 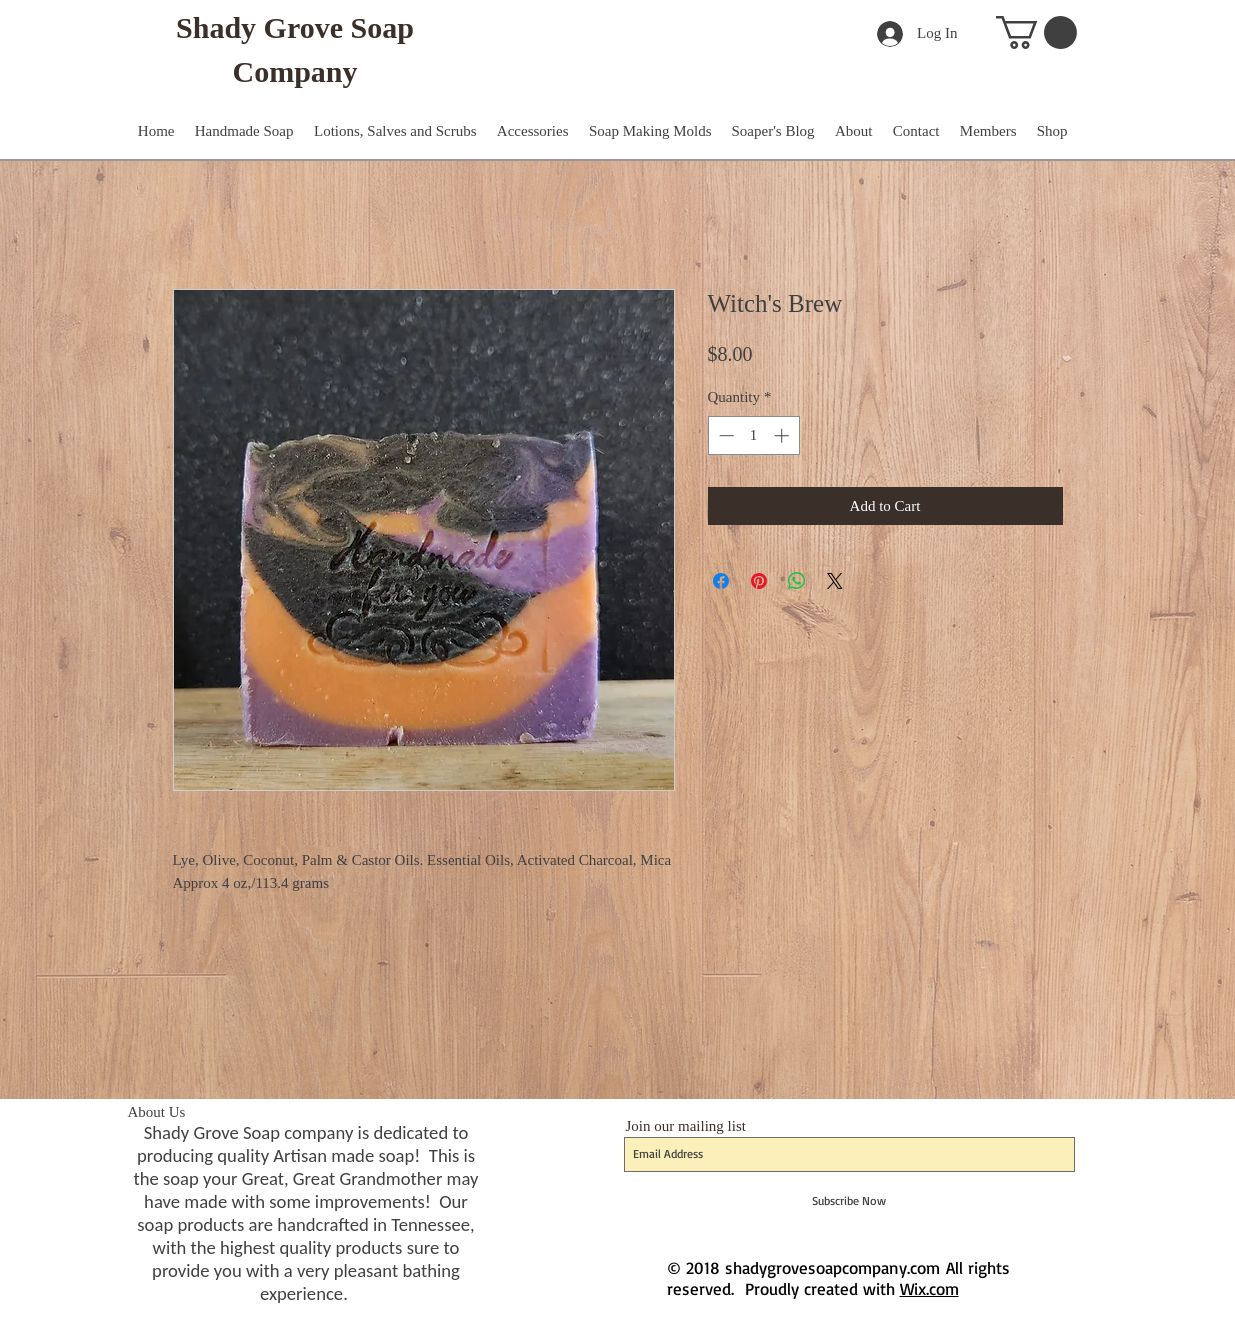 I want to click on [Share on Facebook], so click(x=721, y=581).